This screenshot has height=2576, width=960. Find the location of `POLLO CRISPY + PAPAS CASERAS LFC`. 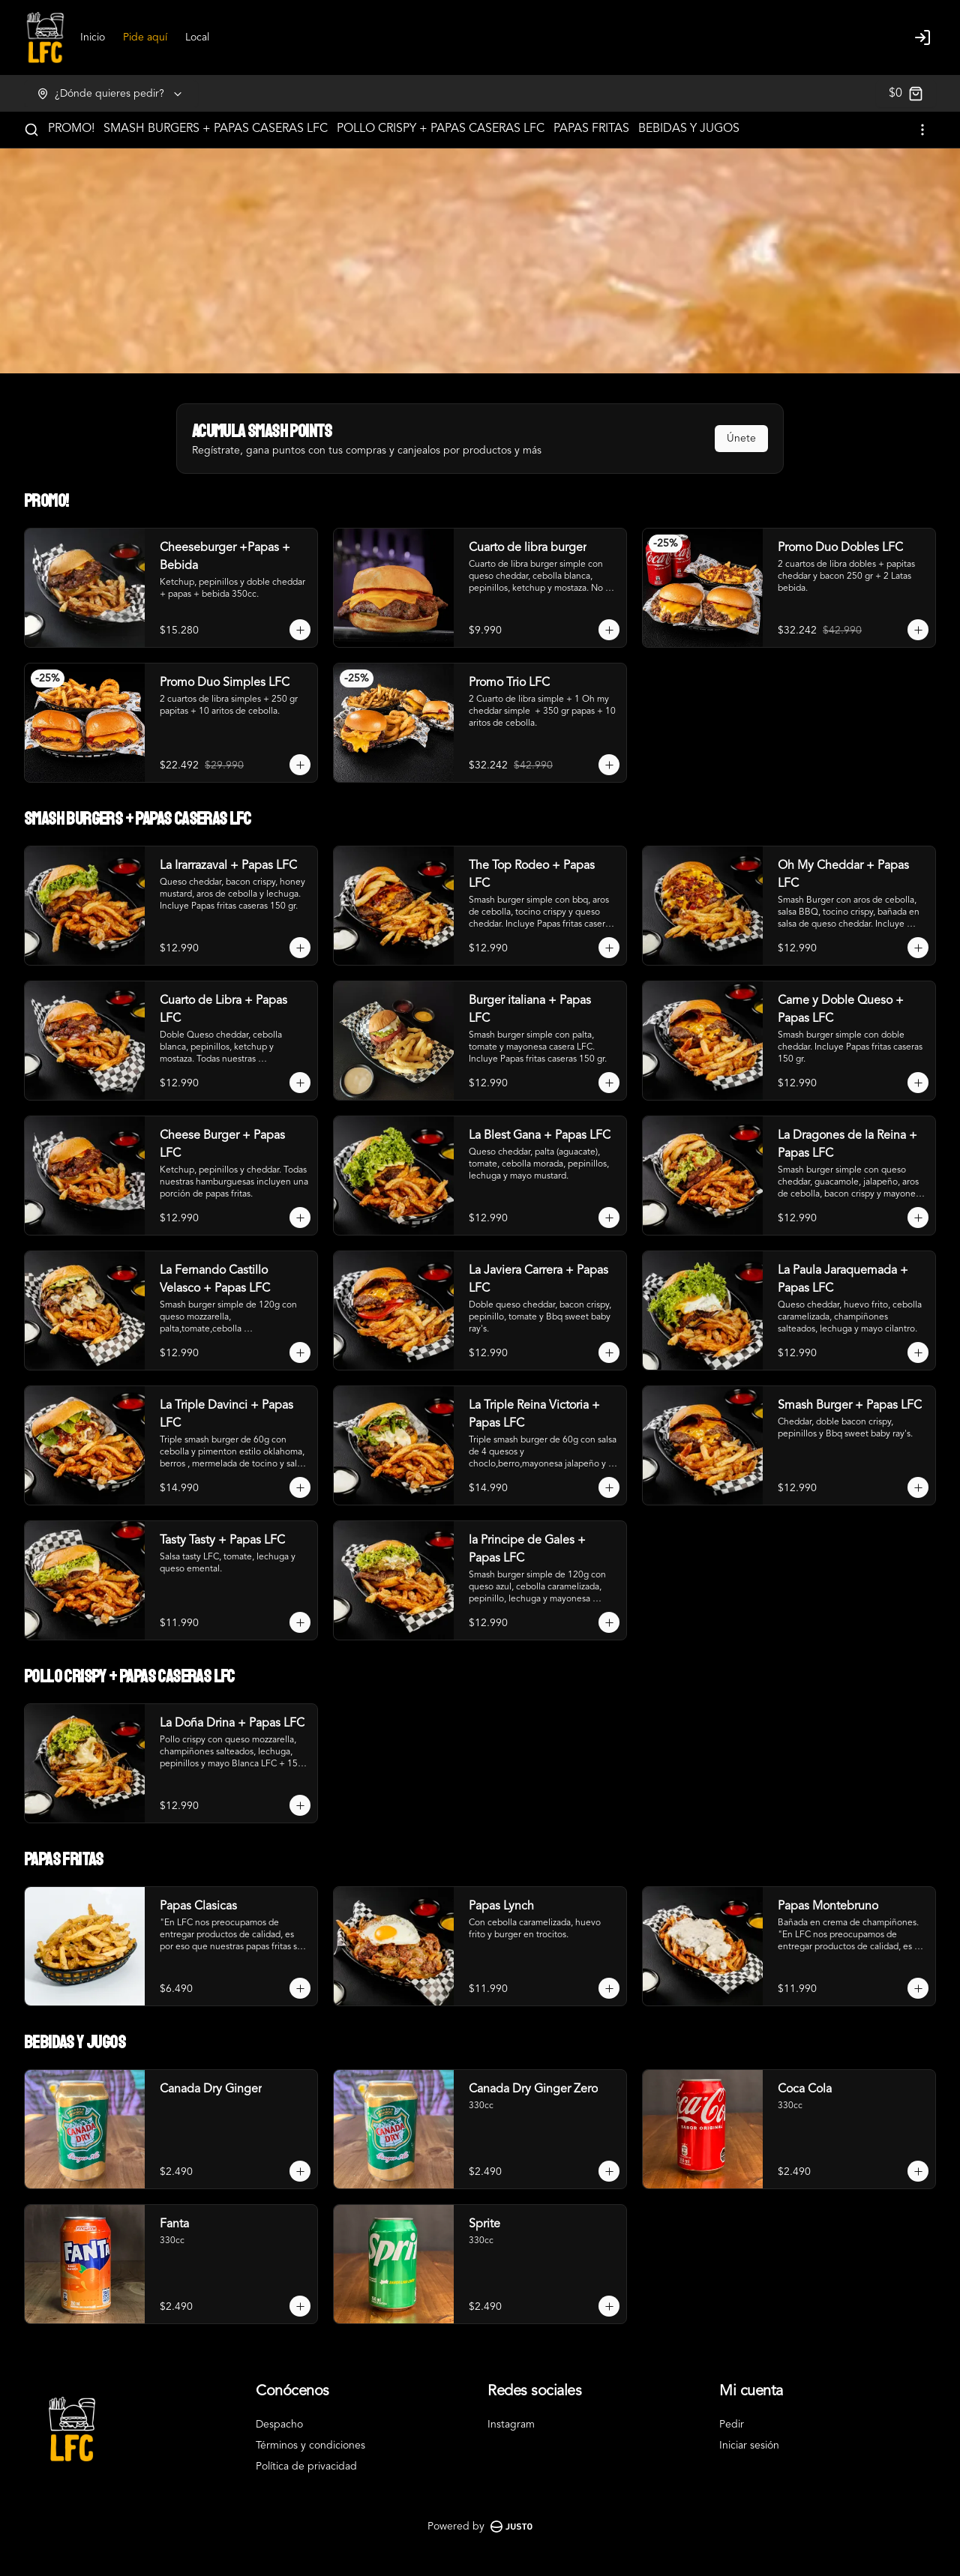

POLLO CRISPY + PAPAS CASERAS LFC is located at coordinates (440, 129).